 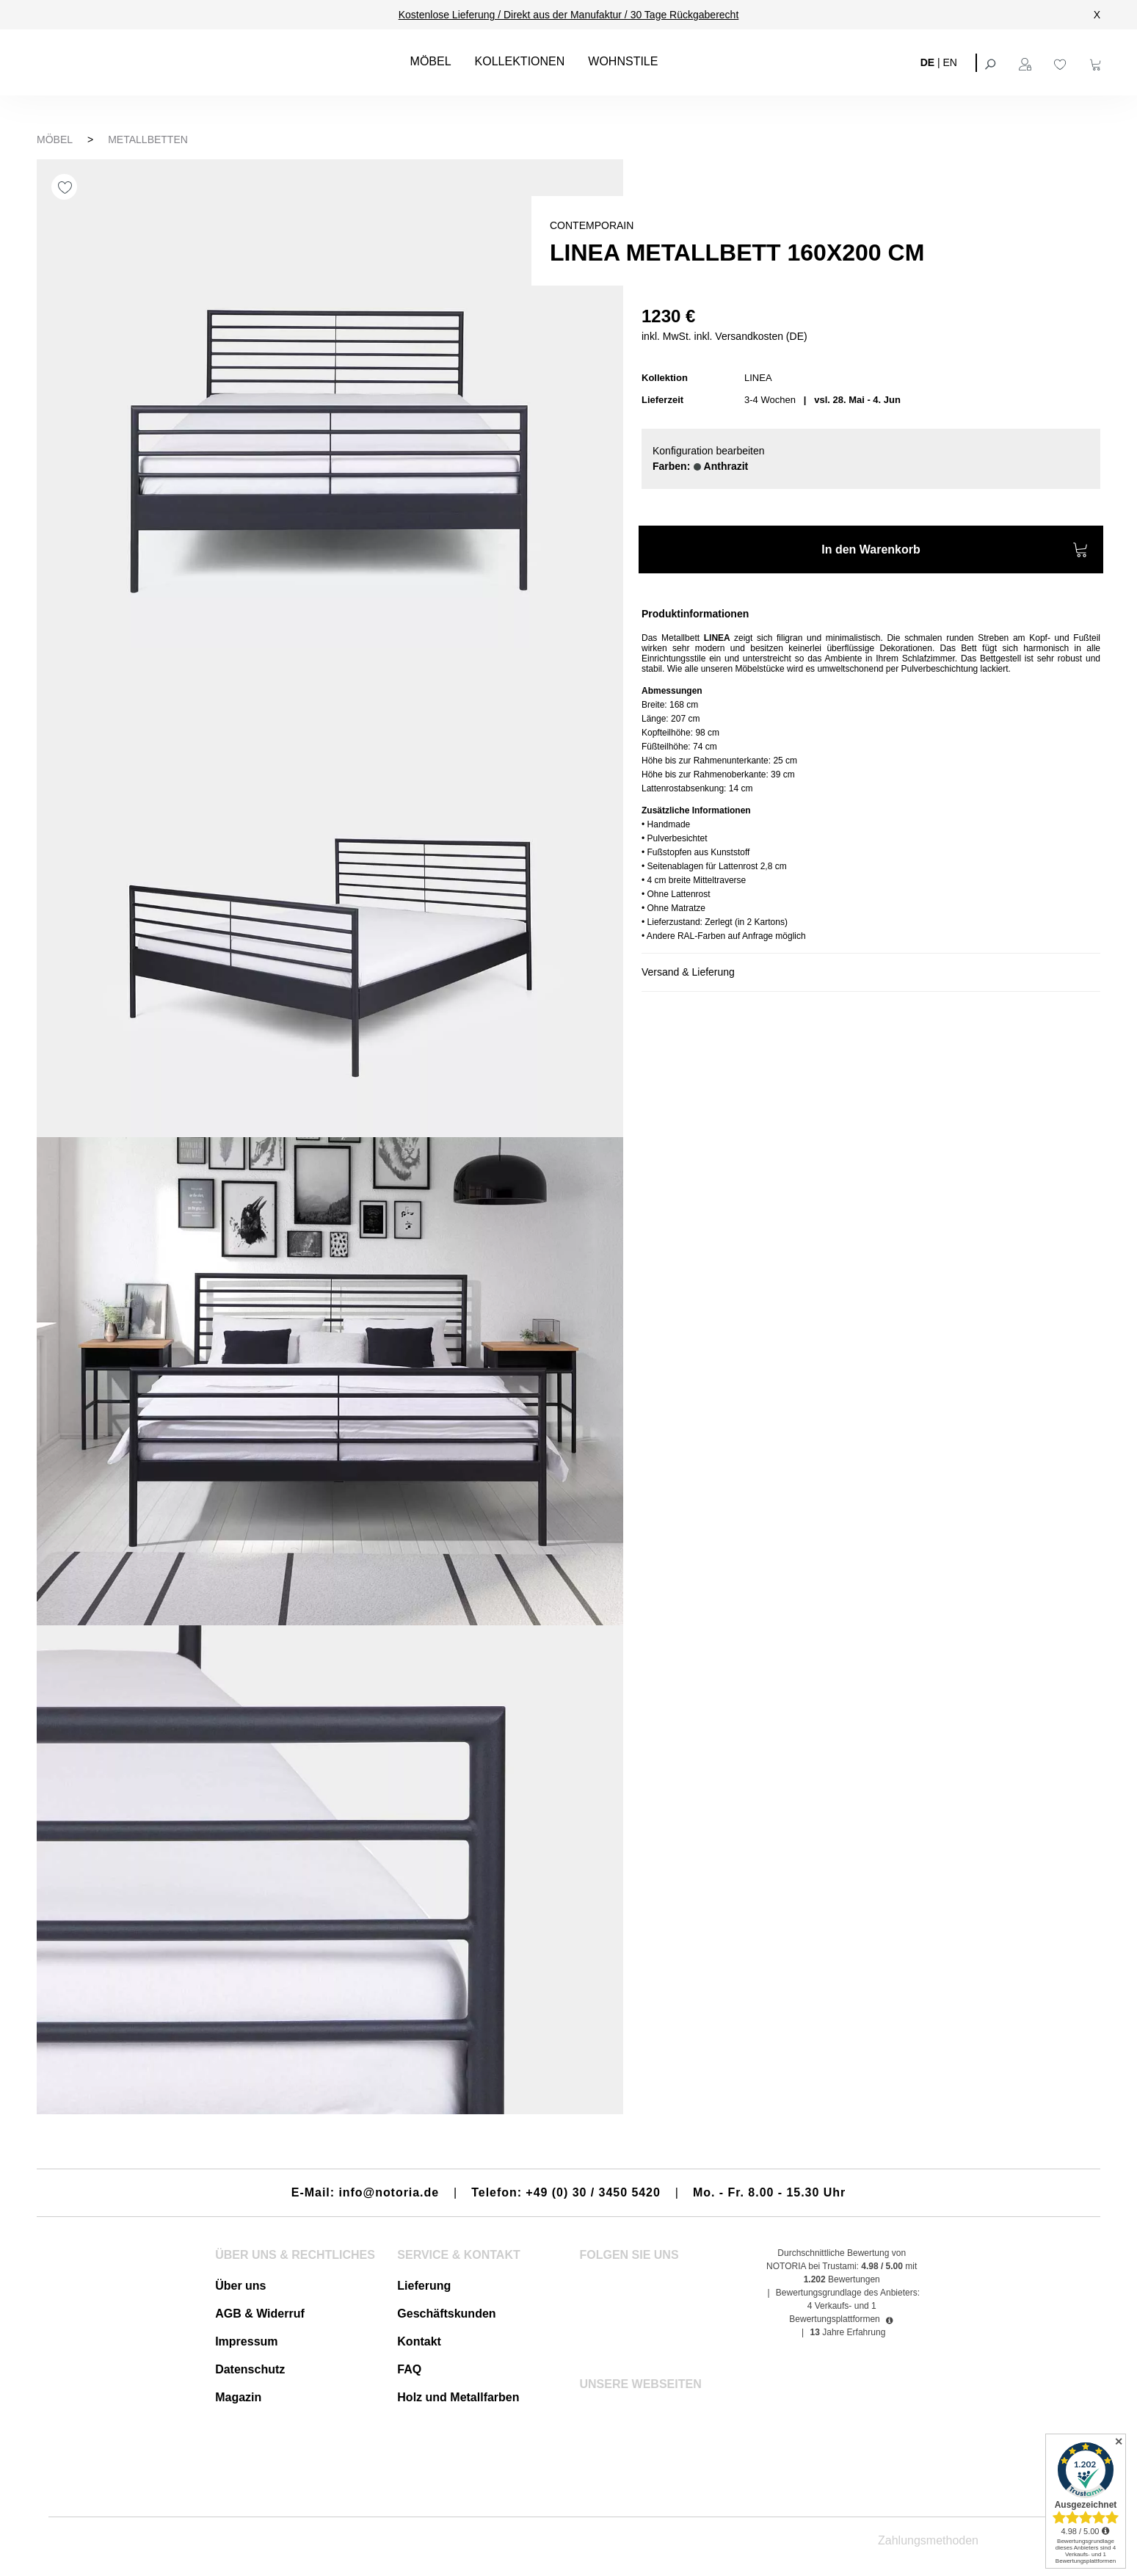 I want to click on Impressum, so click(x=246, y=2341).